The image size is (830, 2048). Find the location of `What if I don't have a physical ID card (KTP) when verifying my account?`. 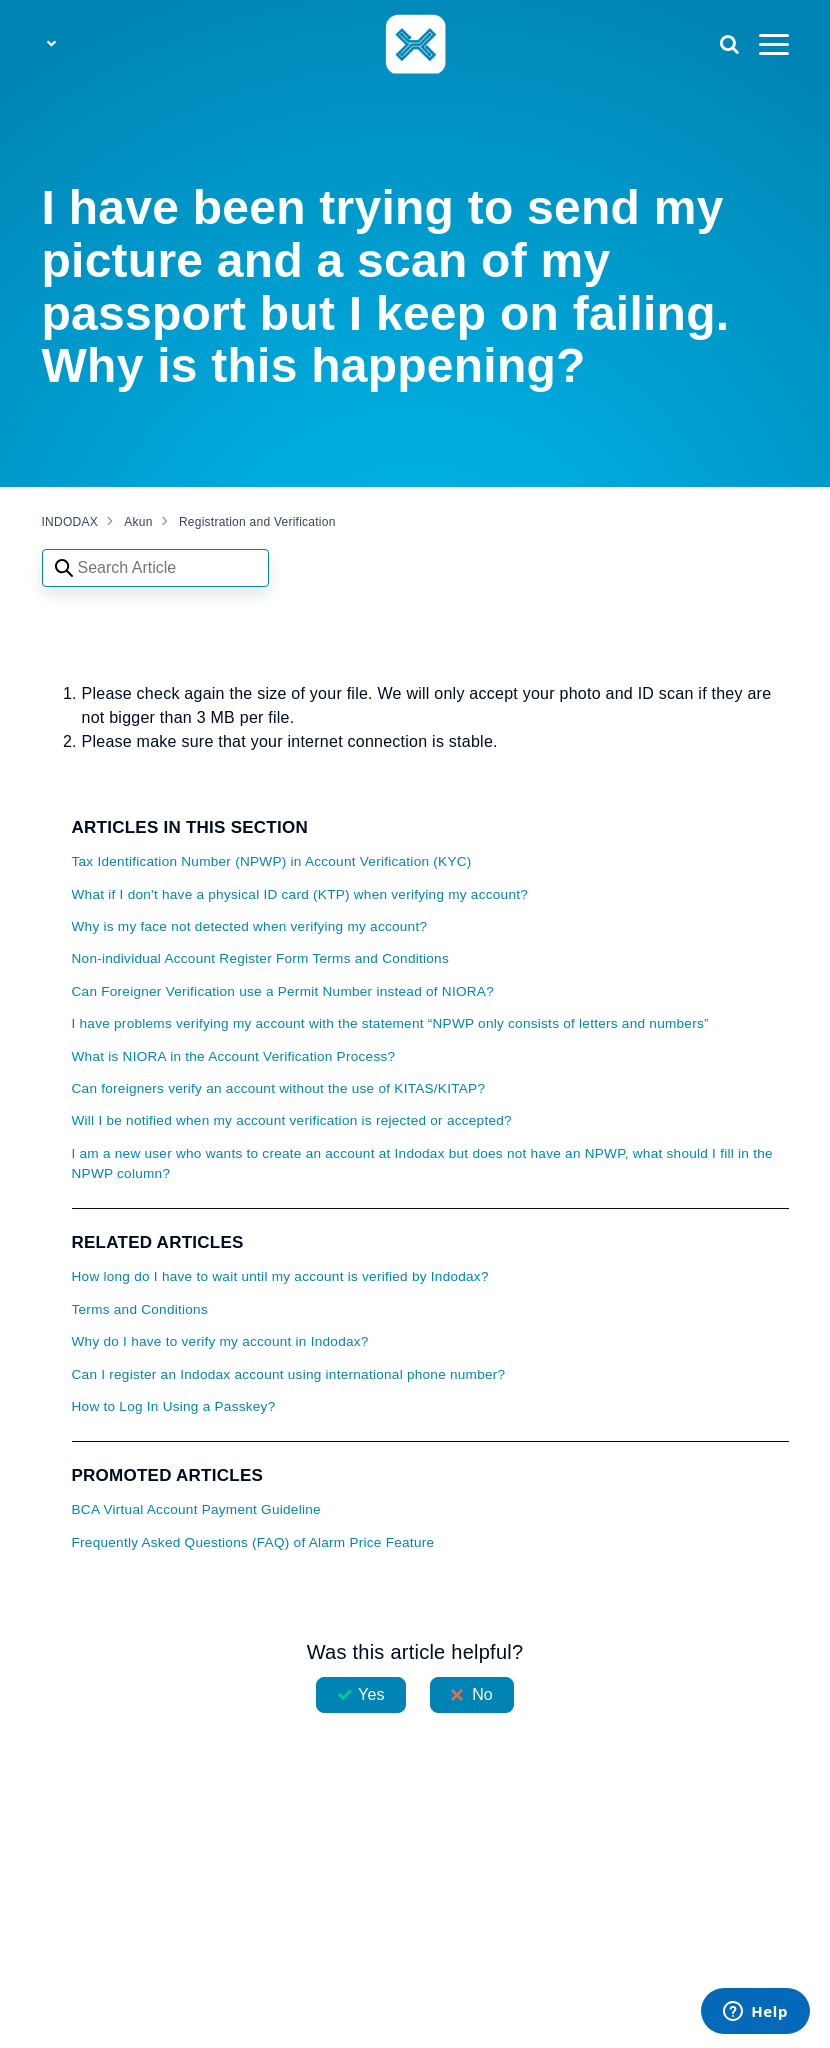

What if I don't have a physical ID card (KTP) when verifying my account? is located at coordinates (300, 894).